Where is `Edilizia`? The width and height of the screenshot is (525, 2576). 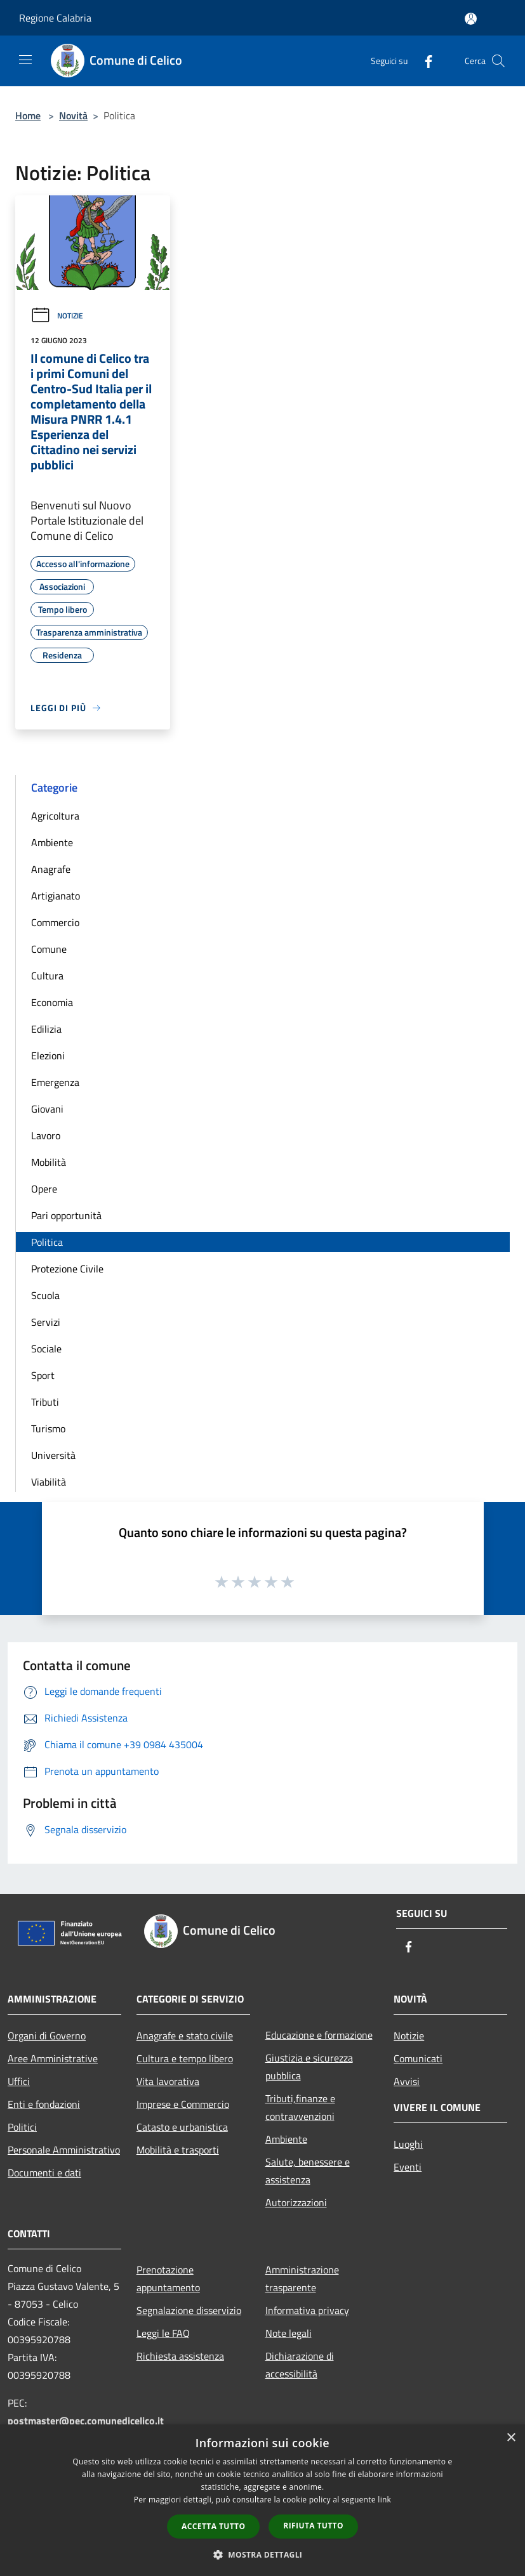 Edilizia is located at coordinates (46, 1028).